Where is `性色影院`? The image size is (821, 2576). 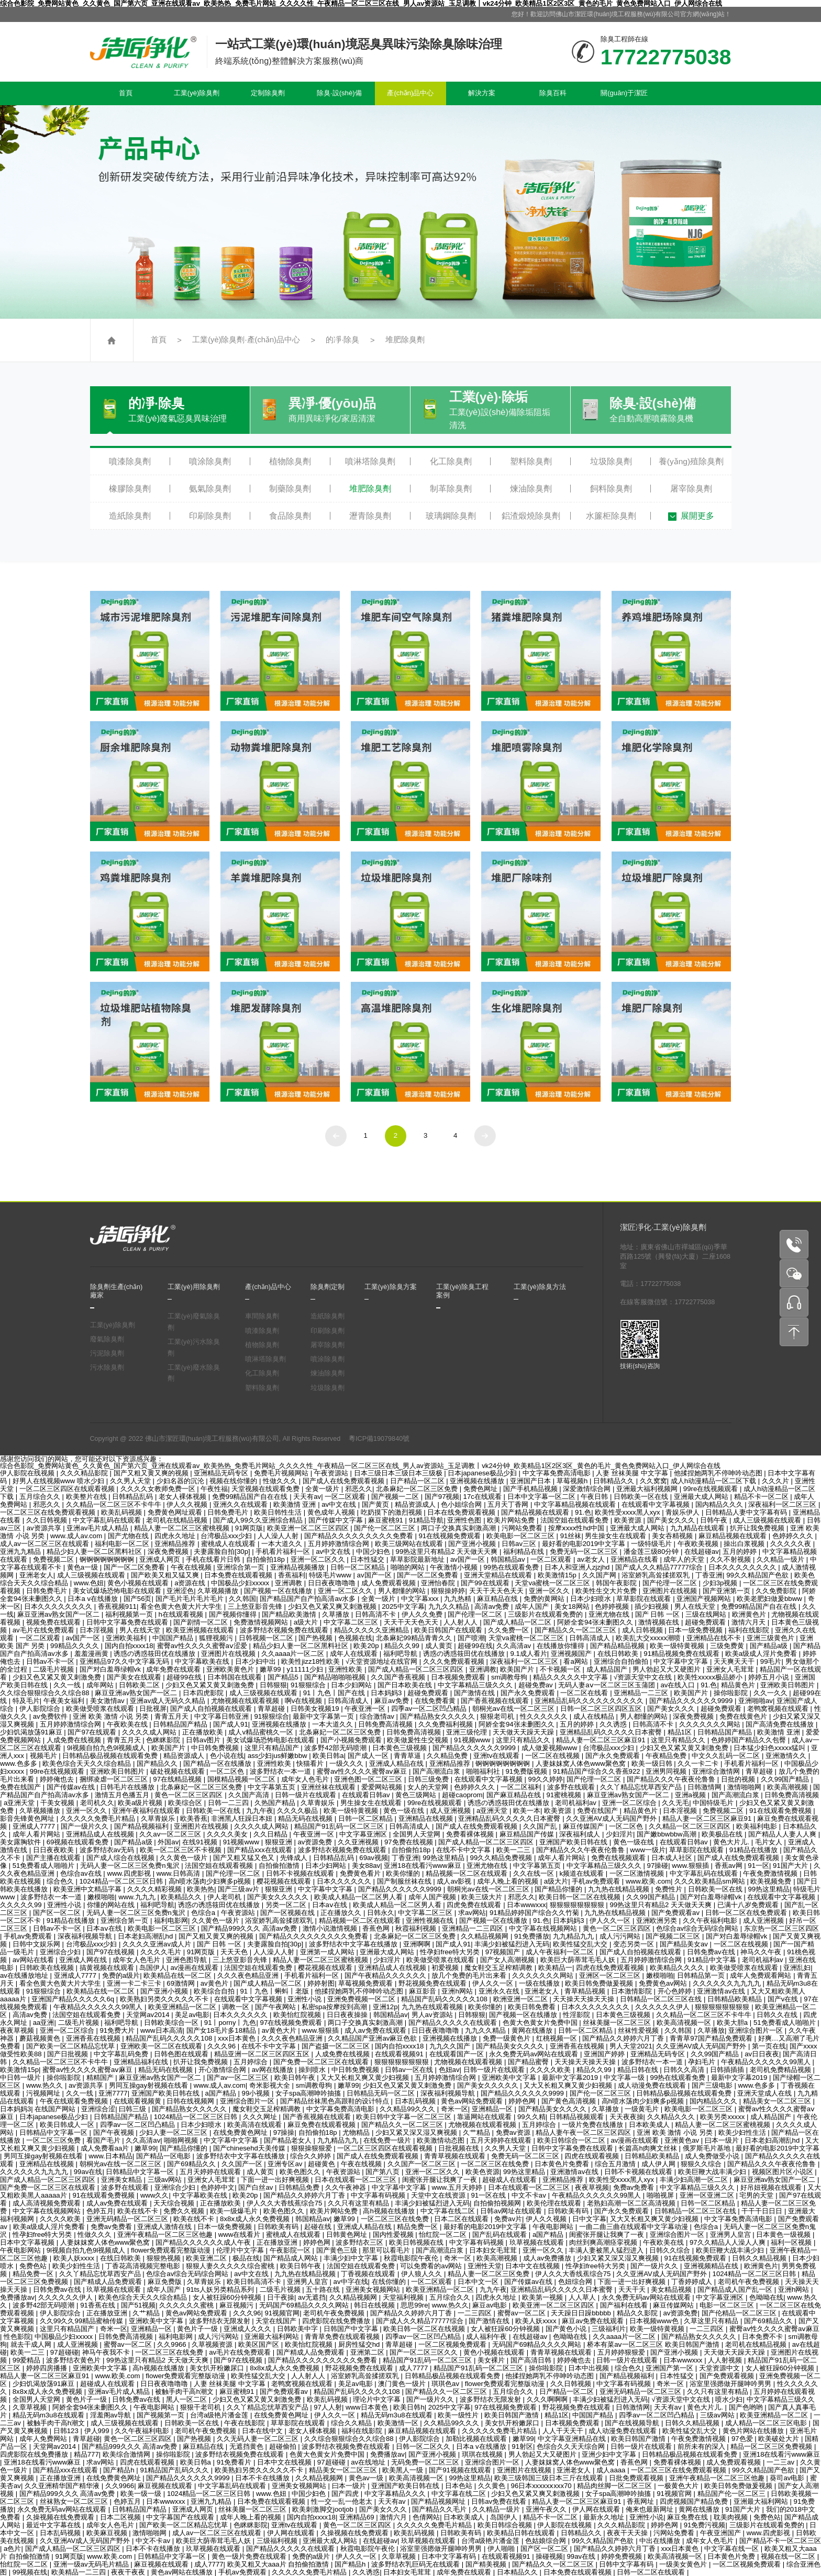 性色影院 is located at coordinates (17, 2336).